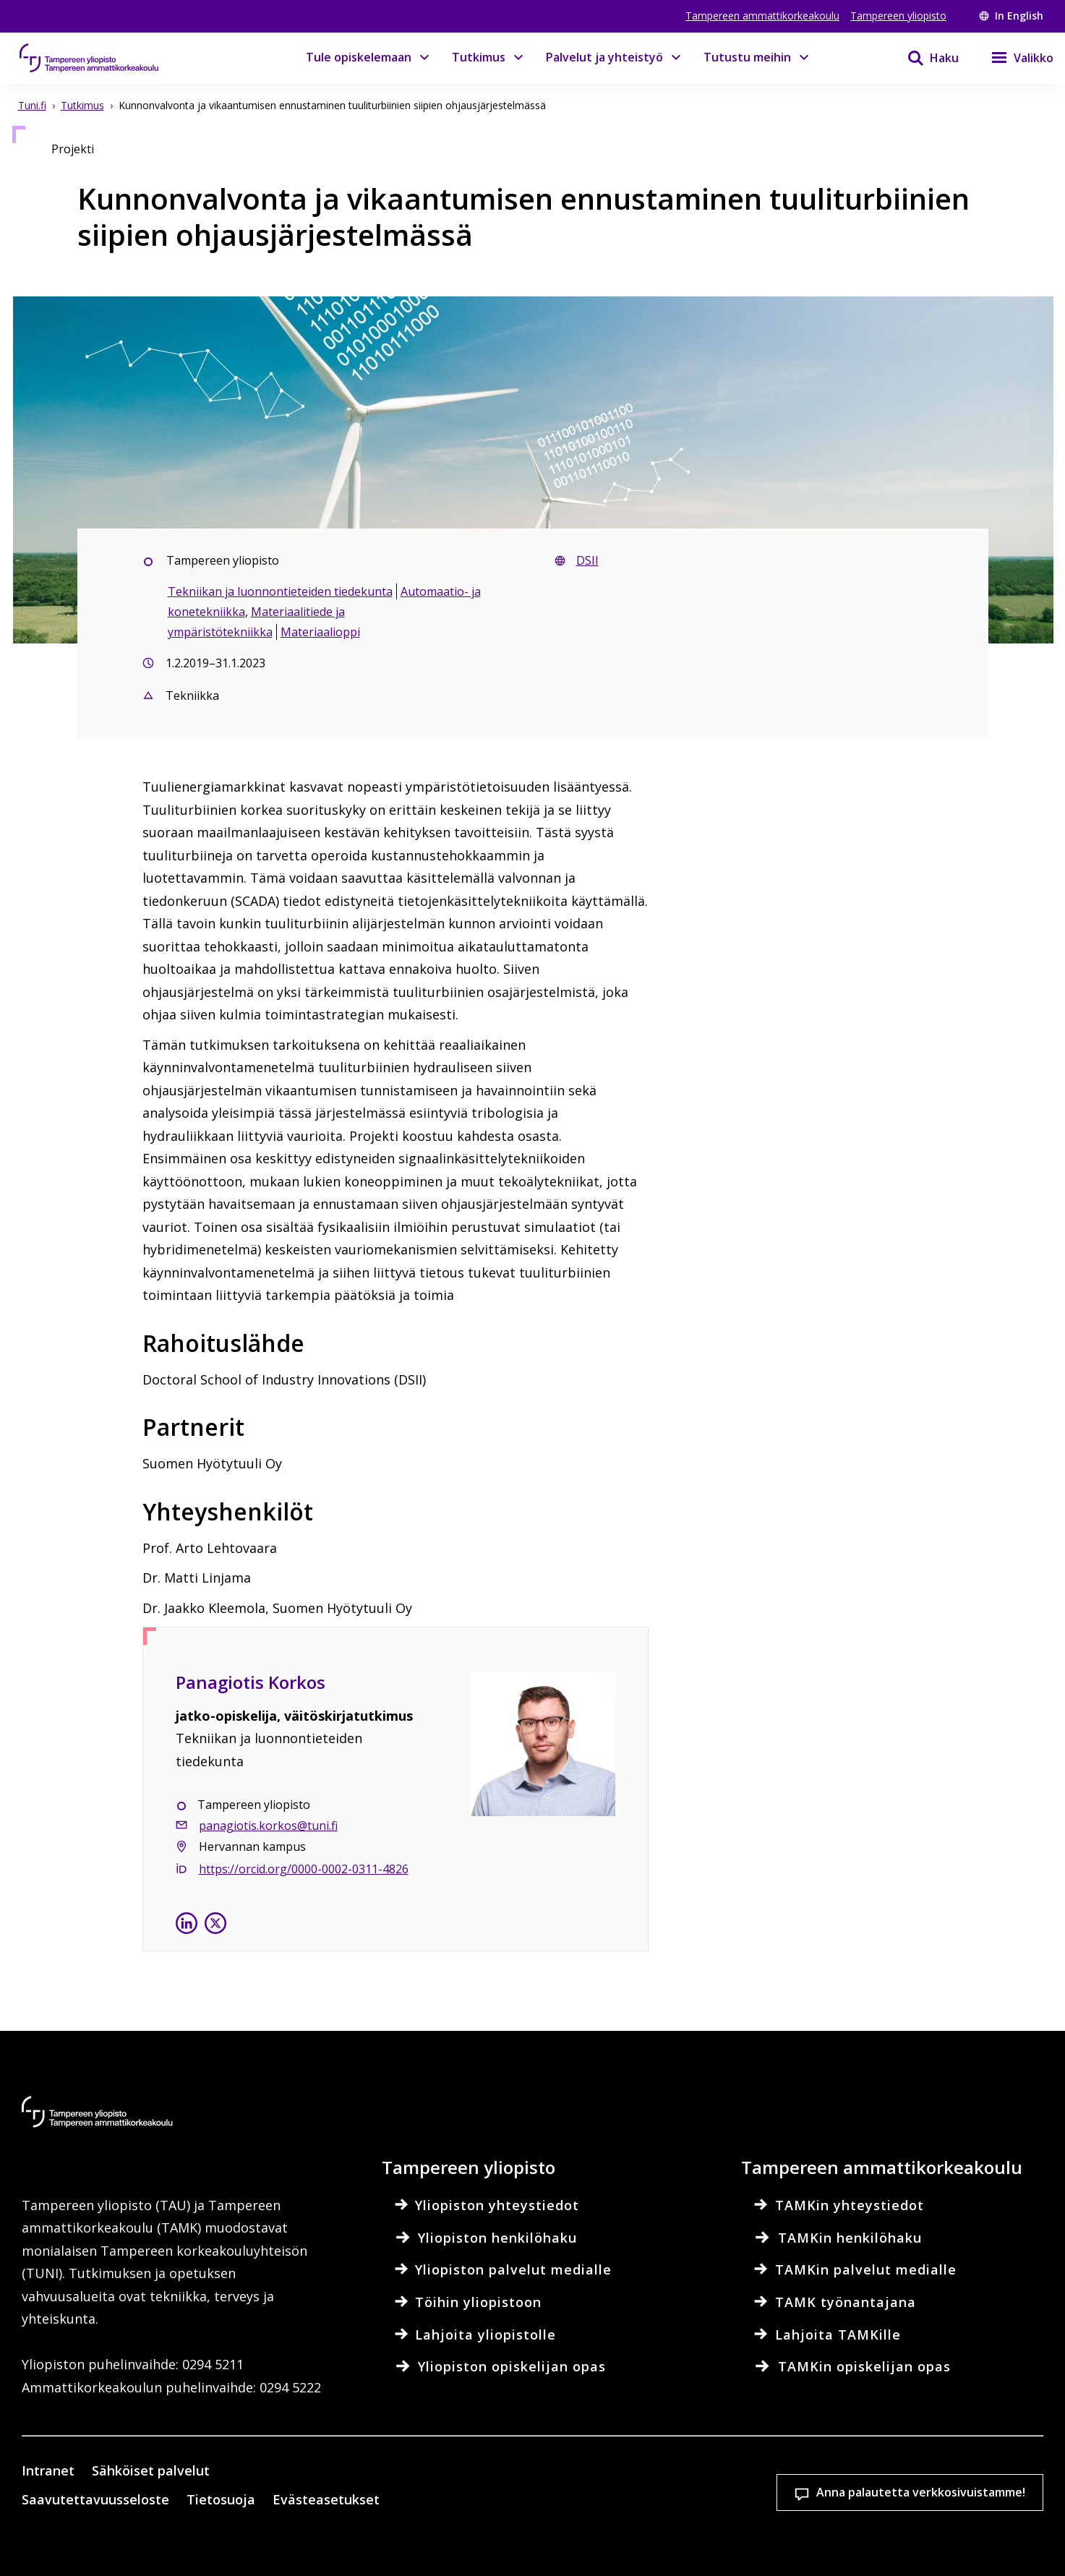  Describe the element at coordinates (280, 591) in the screenshot. I see `Tekniikan ja luonnontieteiden tiedekunta` at that location.